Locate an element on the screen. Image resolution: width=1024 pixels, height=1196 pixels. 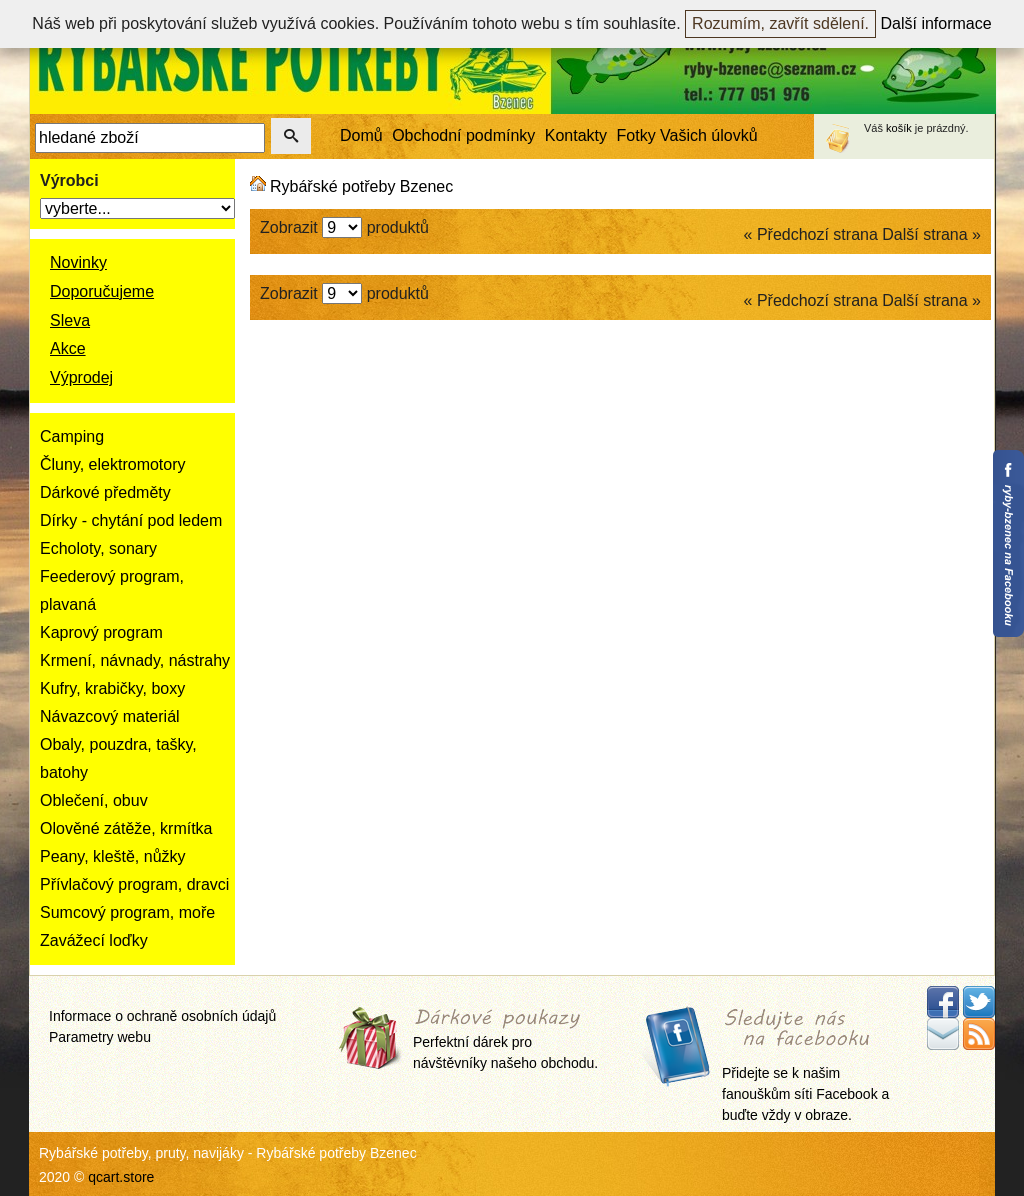
Rybářské potřeby Bzenec is located at coordinates (361, 186).